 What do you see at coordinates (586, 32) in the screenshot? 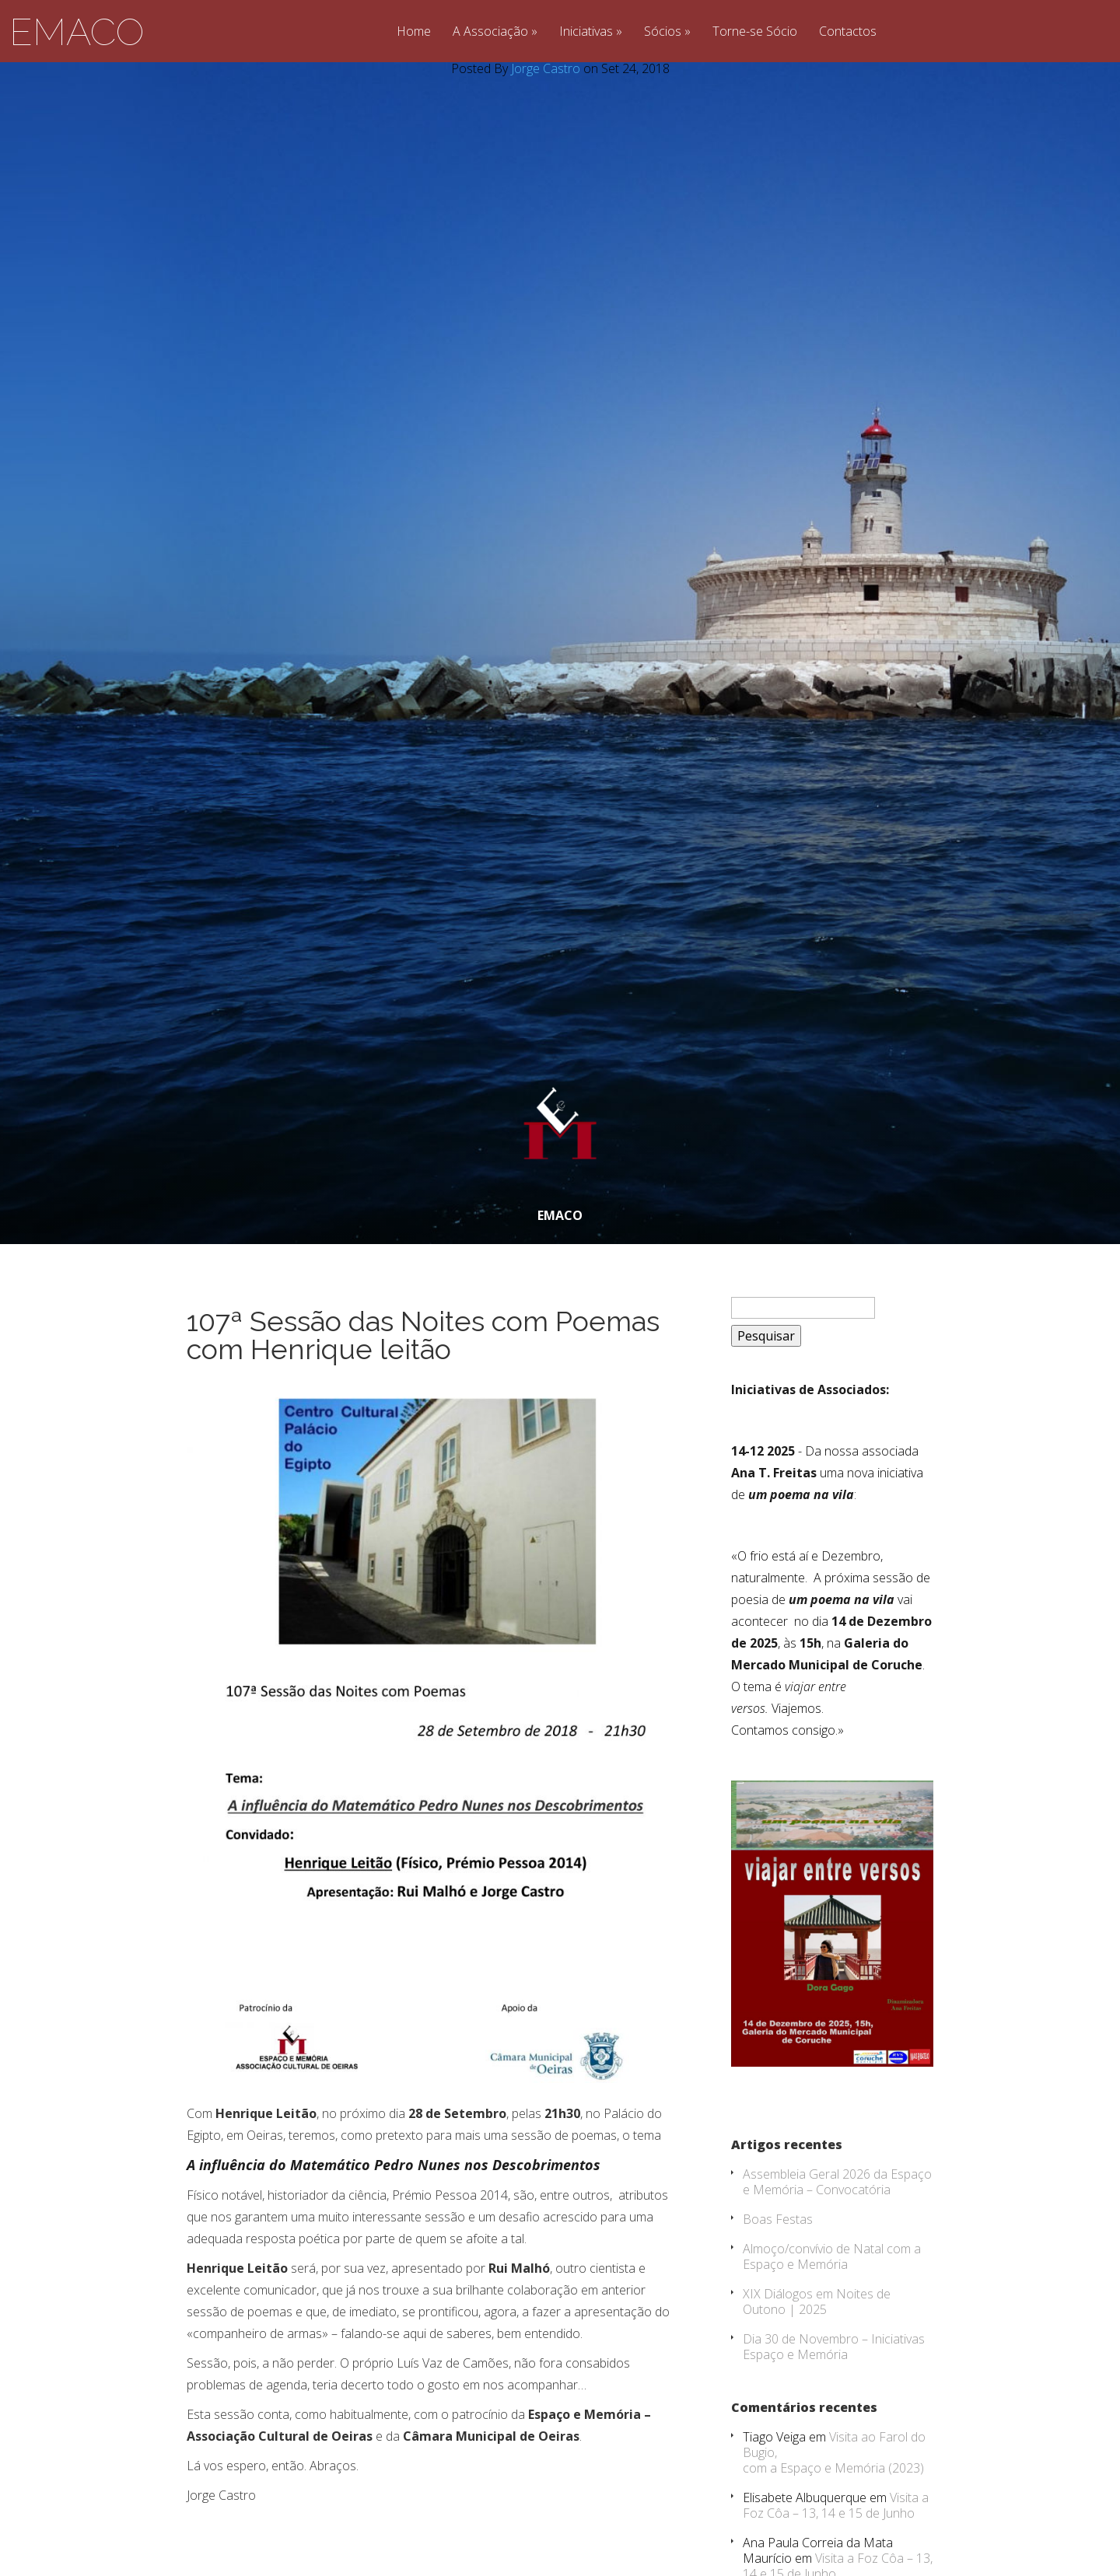
I see `Iniciativas` at bounding box center [586, 32].